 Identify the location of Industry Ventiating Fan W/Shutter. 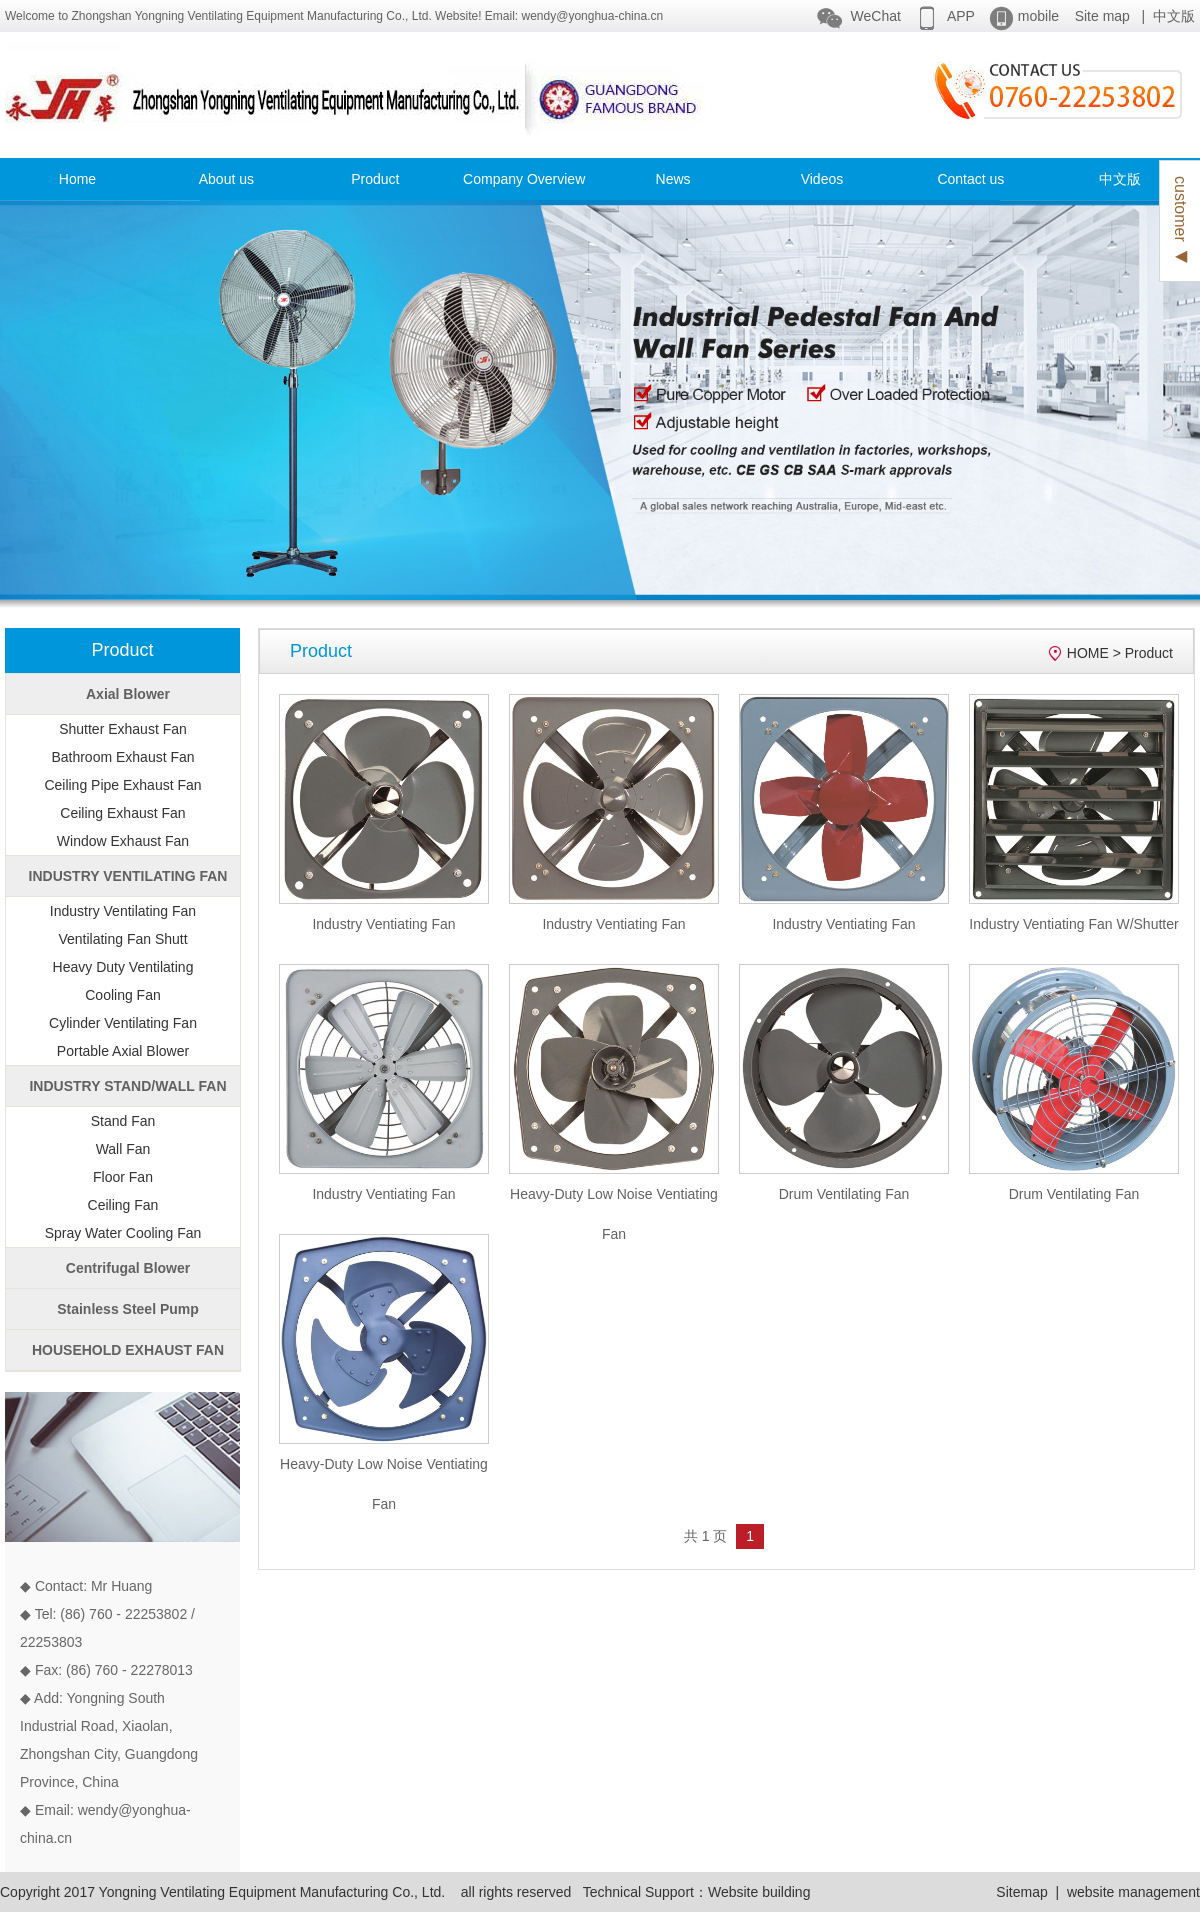
(1073, 924).